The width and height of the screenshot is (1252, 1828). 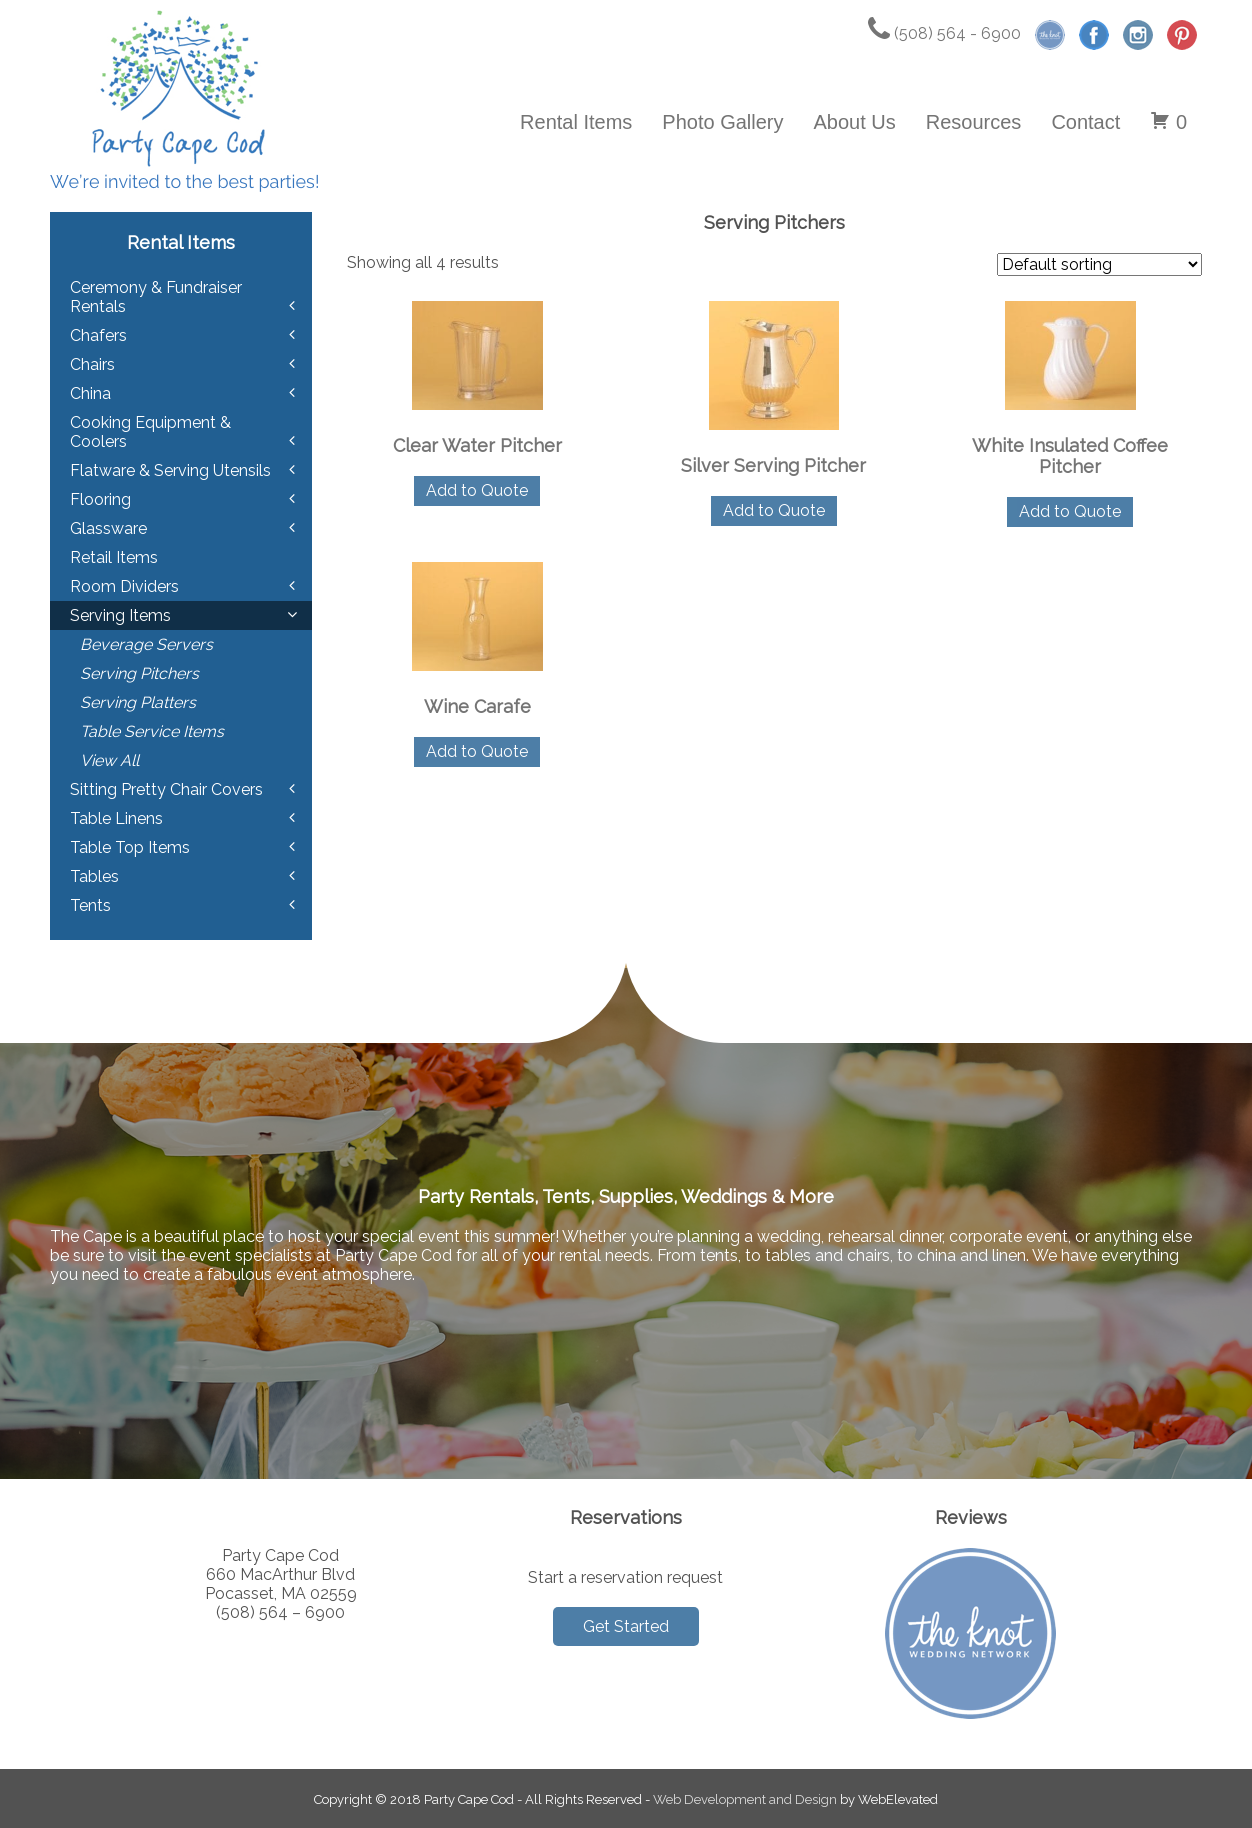 What do you see at coordinates (745, 1799) in the screenshot?
I see `Web Development and Design` at bounding box center [745, 1799].